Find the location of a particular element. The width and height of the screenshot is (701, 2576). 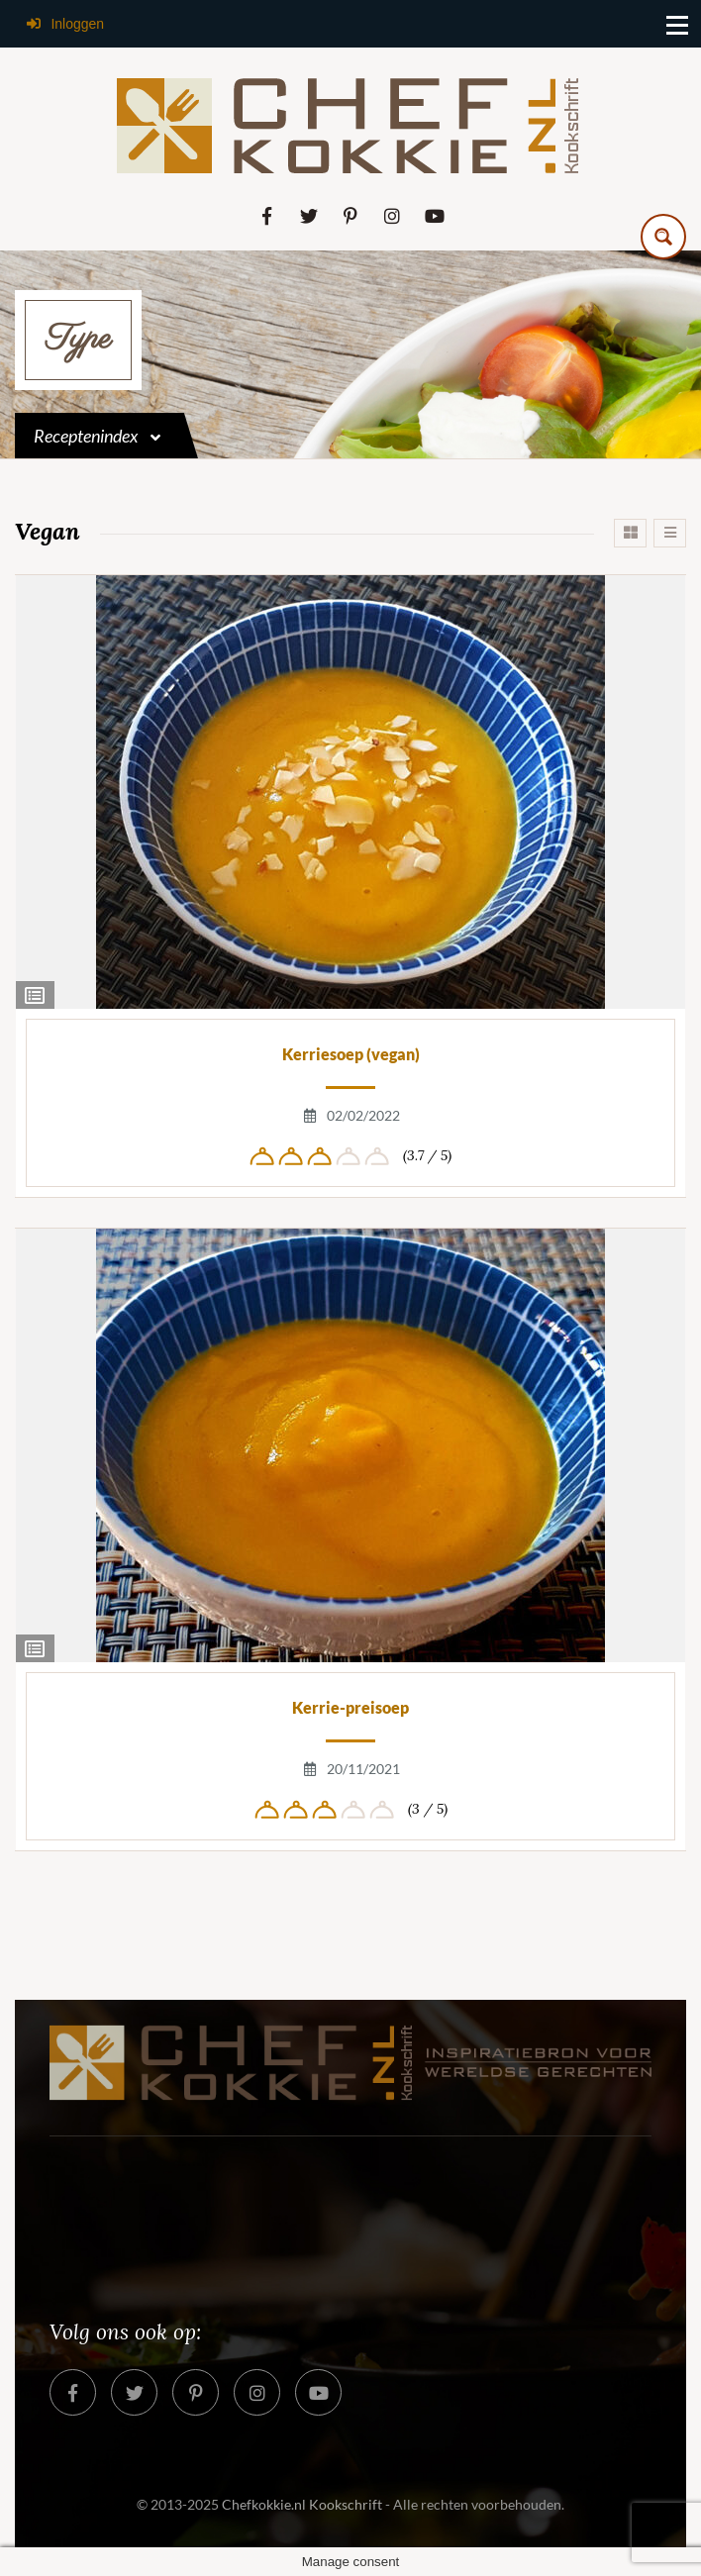

Kerrie-preisoep is located at coordinates (350, 1707).